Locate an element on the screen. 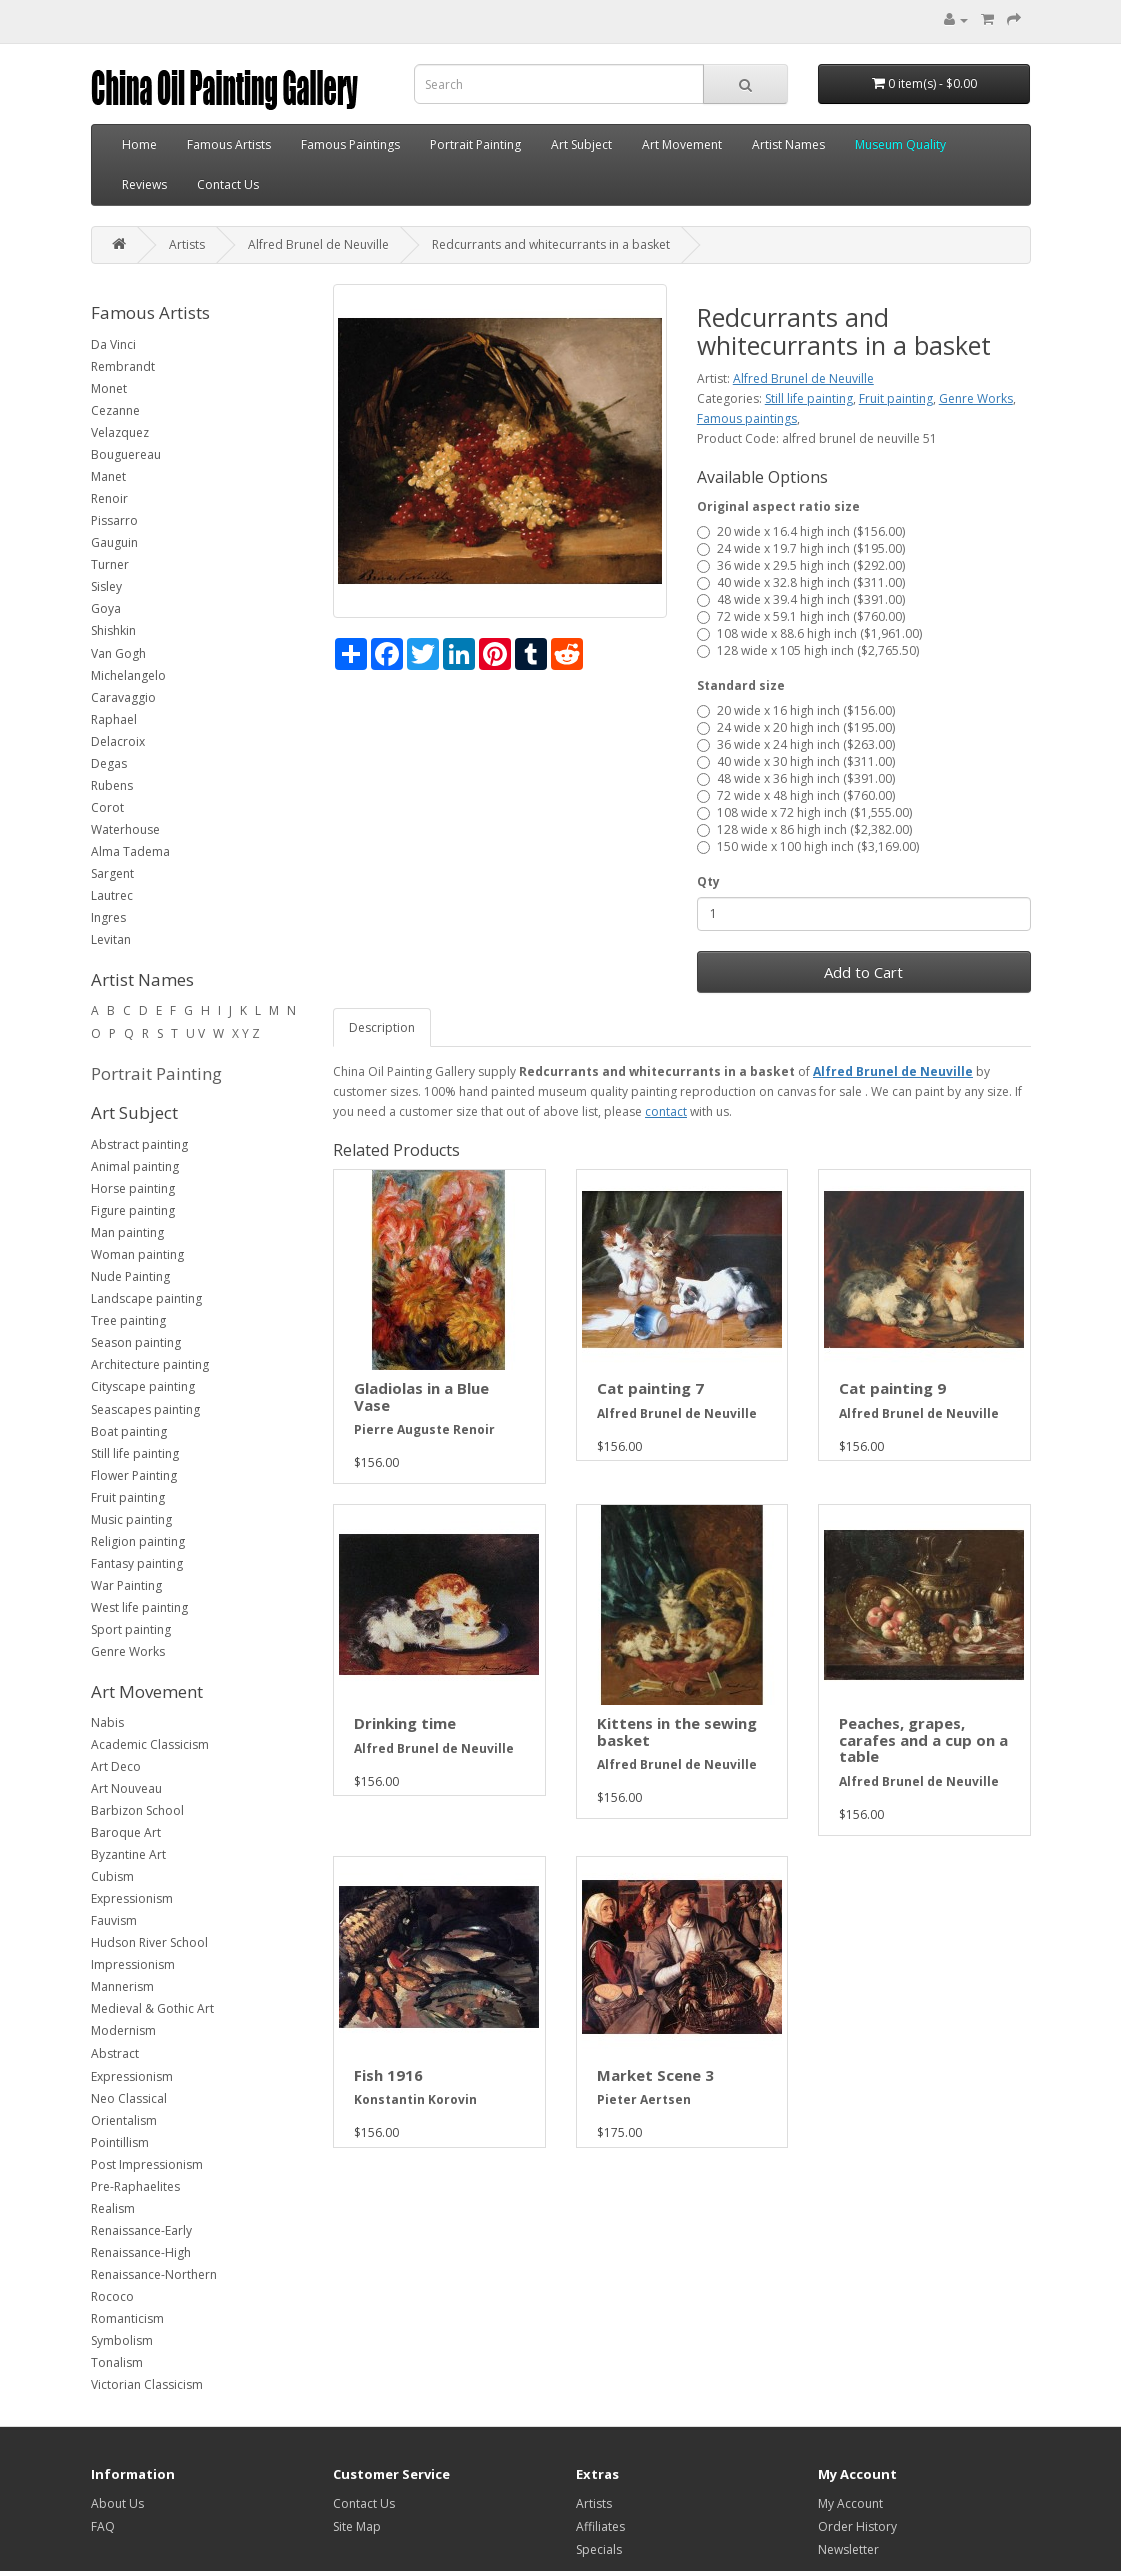 The image size is (1121, 2571). Medieval & Gothic Art is located at coordinates (152, 2008).